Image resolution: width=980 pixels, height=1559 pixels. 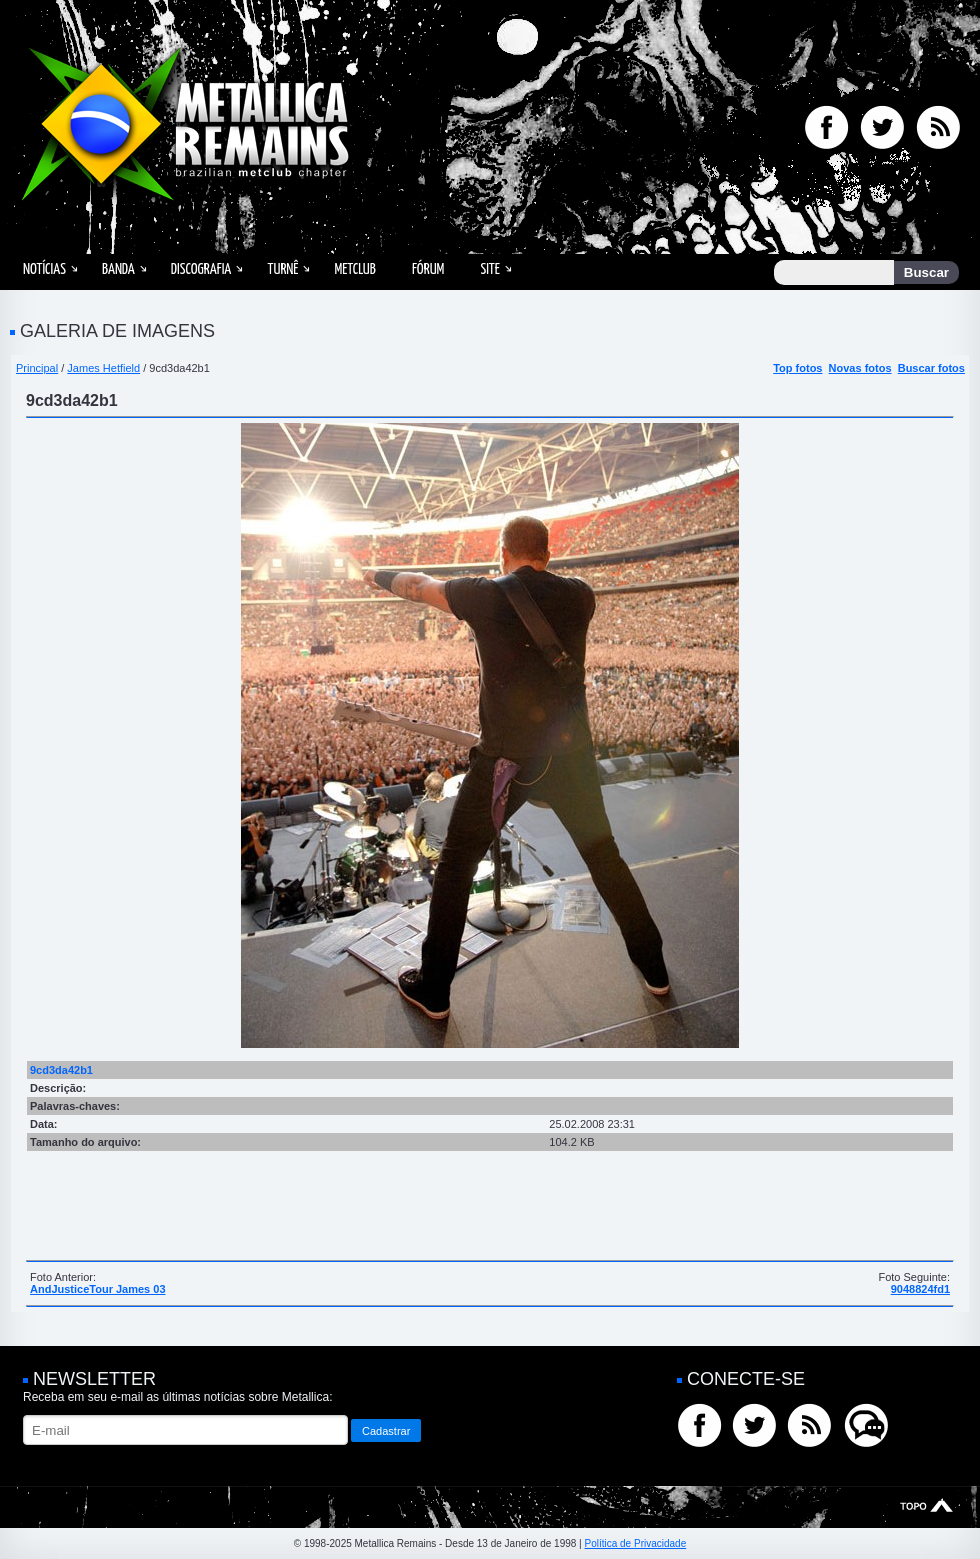 What do you see at coordinates (428, 269) in the screenshot?
I see `Fórum` at bounding box center [428, 269].